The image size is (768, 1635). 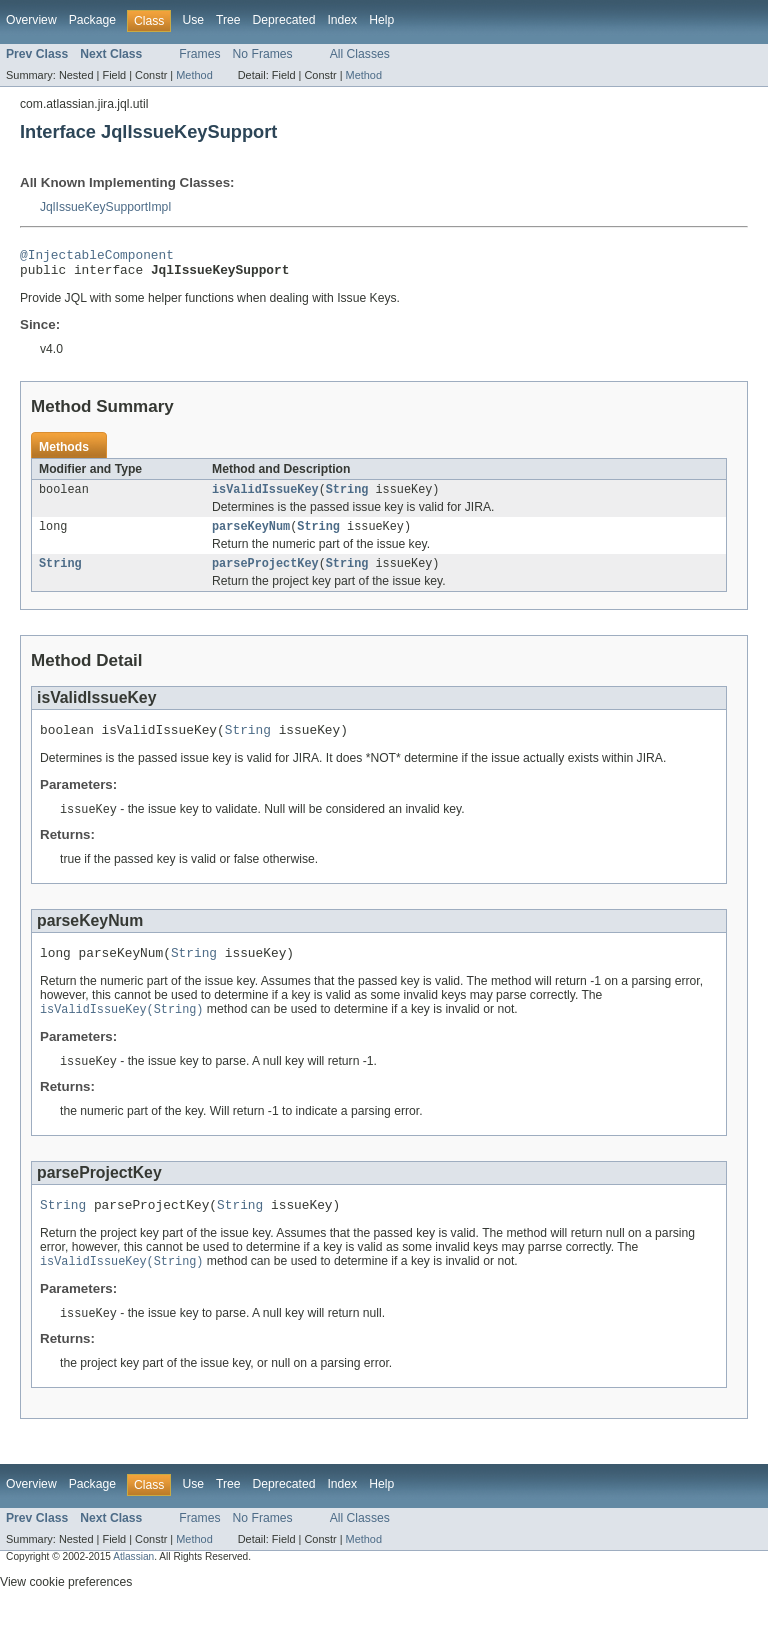 I want to click on @InjectableComponent, so click(x=97, y=257).